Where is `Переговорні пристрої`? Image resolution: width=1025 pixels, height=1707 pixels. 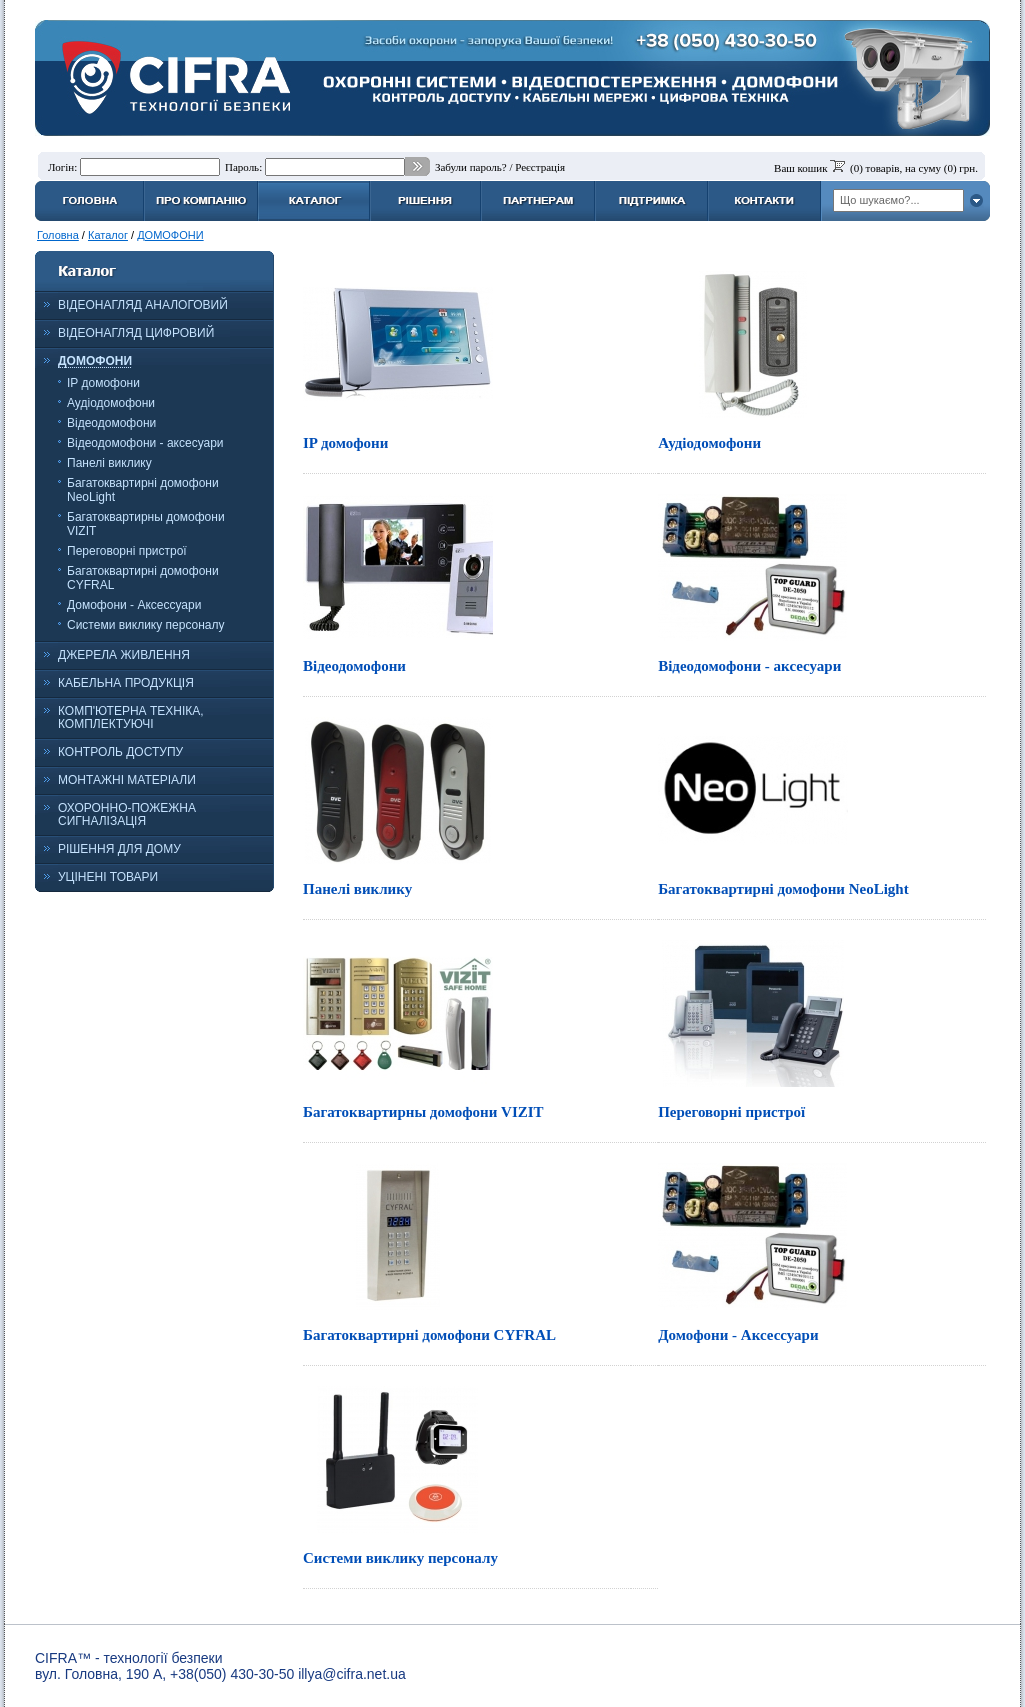
Переговорні пристрої is located at coordinates (127, 551).